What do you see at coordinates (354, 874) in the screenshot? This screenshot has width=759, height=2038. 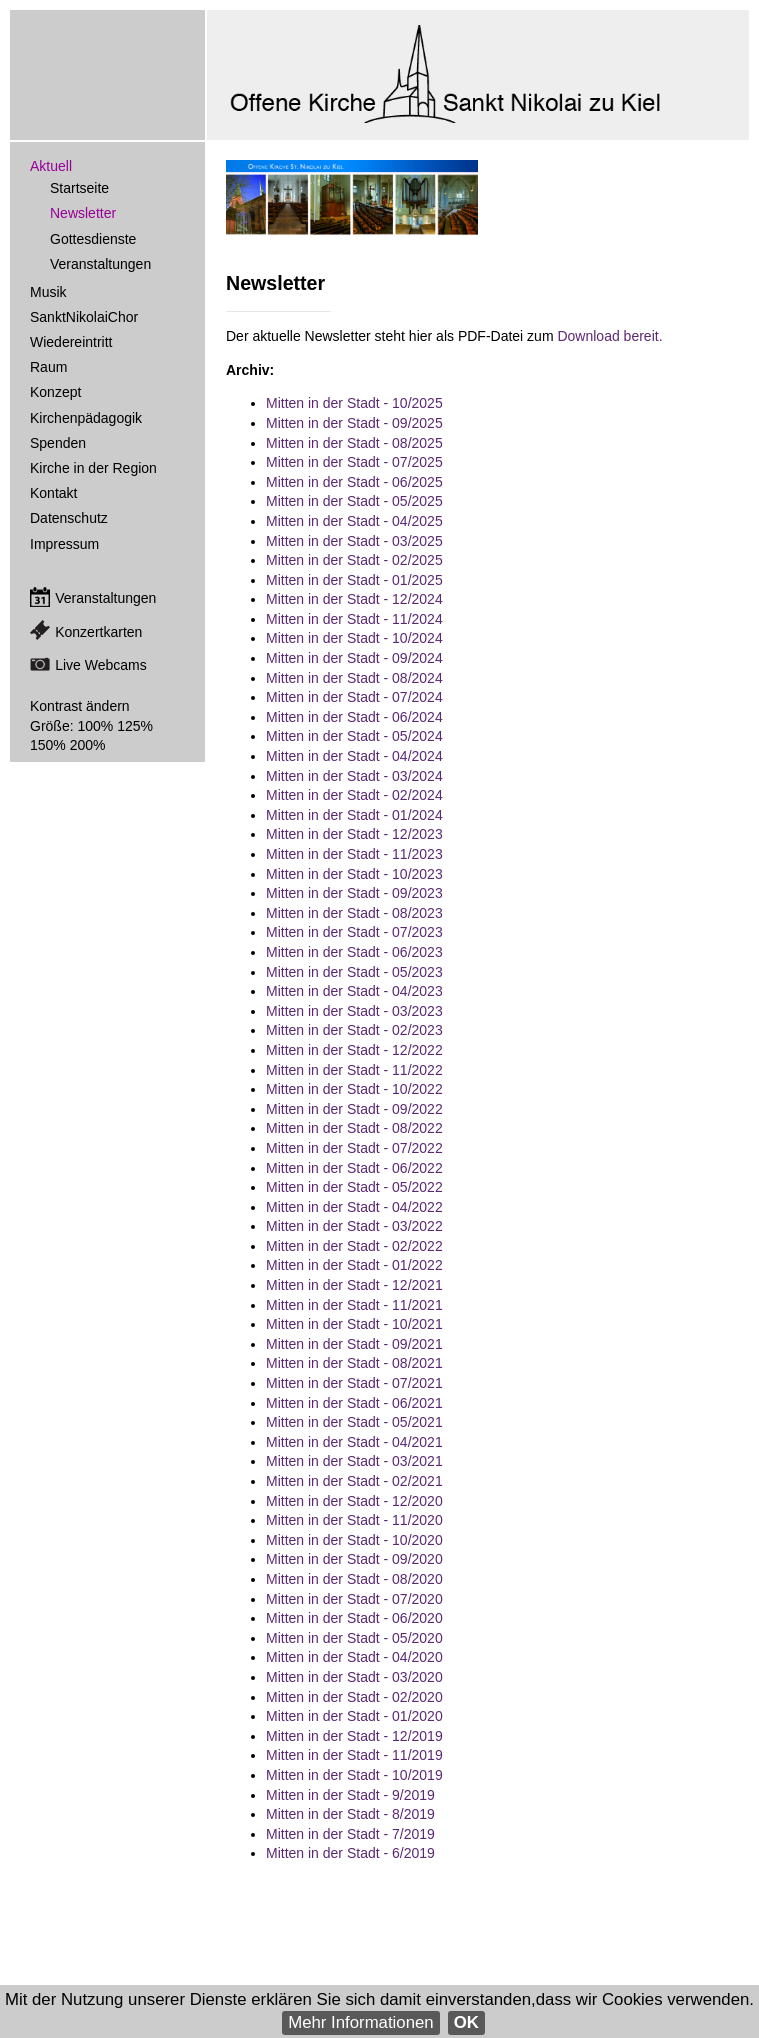 I see `Mitten in der Stadt - 10/2023` at bounding box center [354, 874].